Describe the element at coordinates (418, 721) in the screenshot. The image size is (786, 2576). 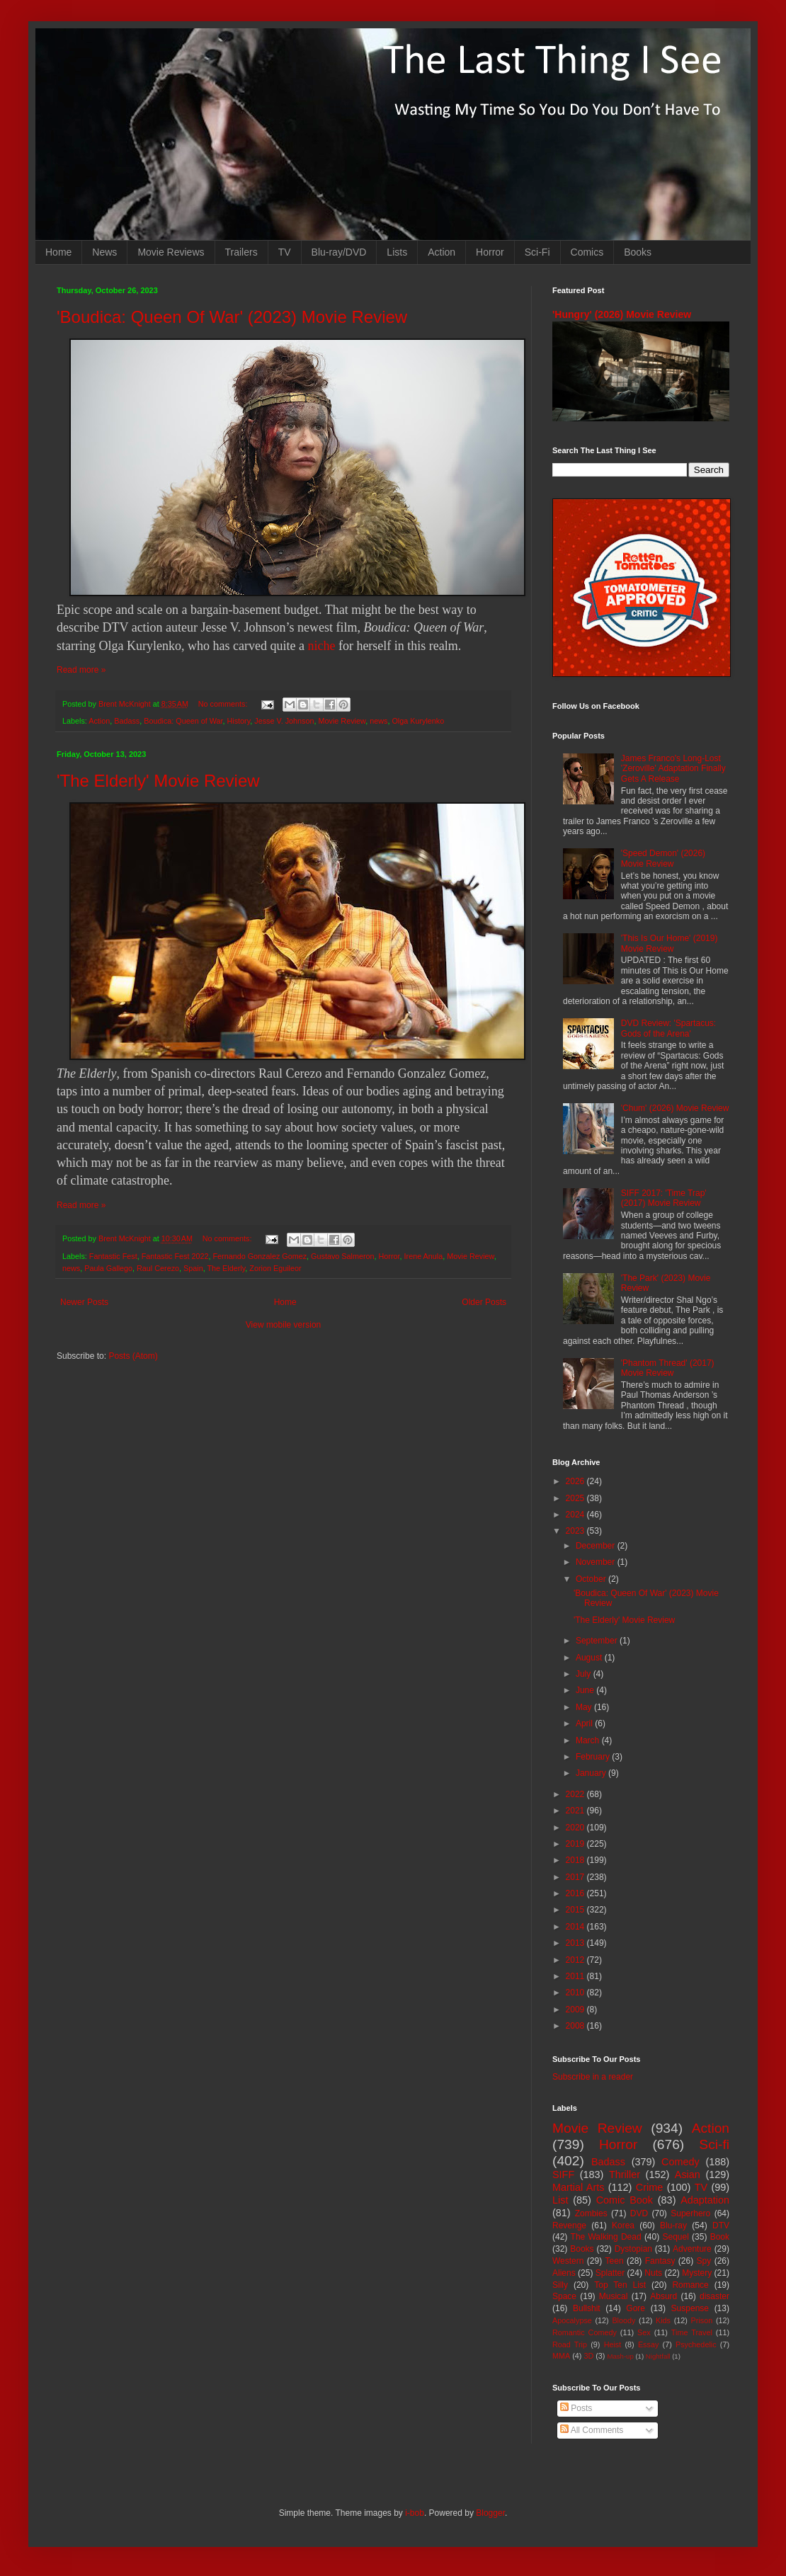
I see `Olga Kurylenko` at that location.